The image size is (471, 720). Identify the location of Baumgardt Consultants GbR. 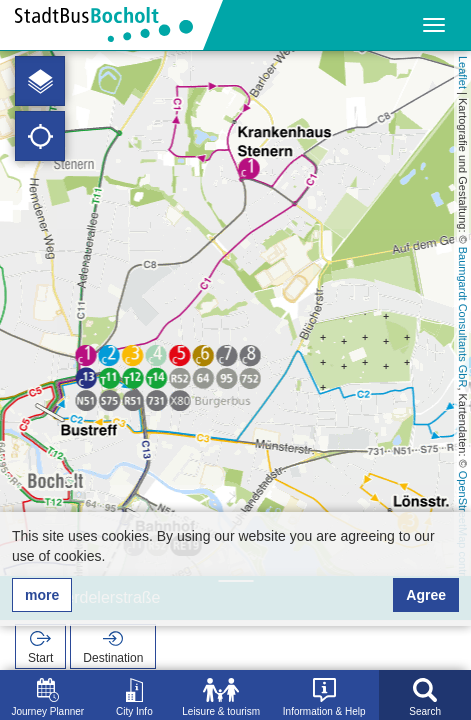
(463, 317).